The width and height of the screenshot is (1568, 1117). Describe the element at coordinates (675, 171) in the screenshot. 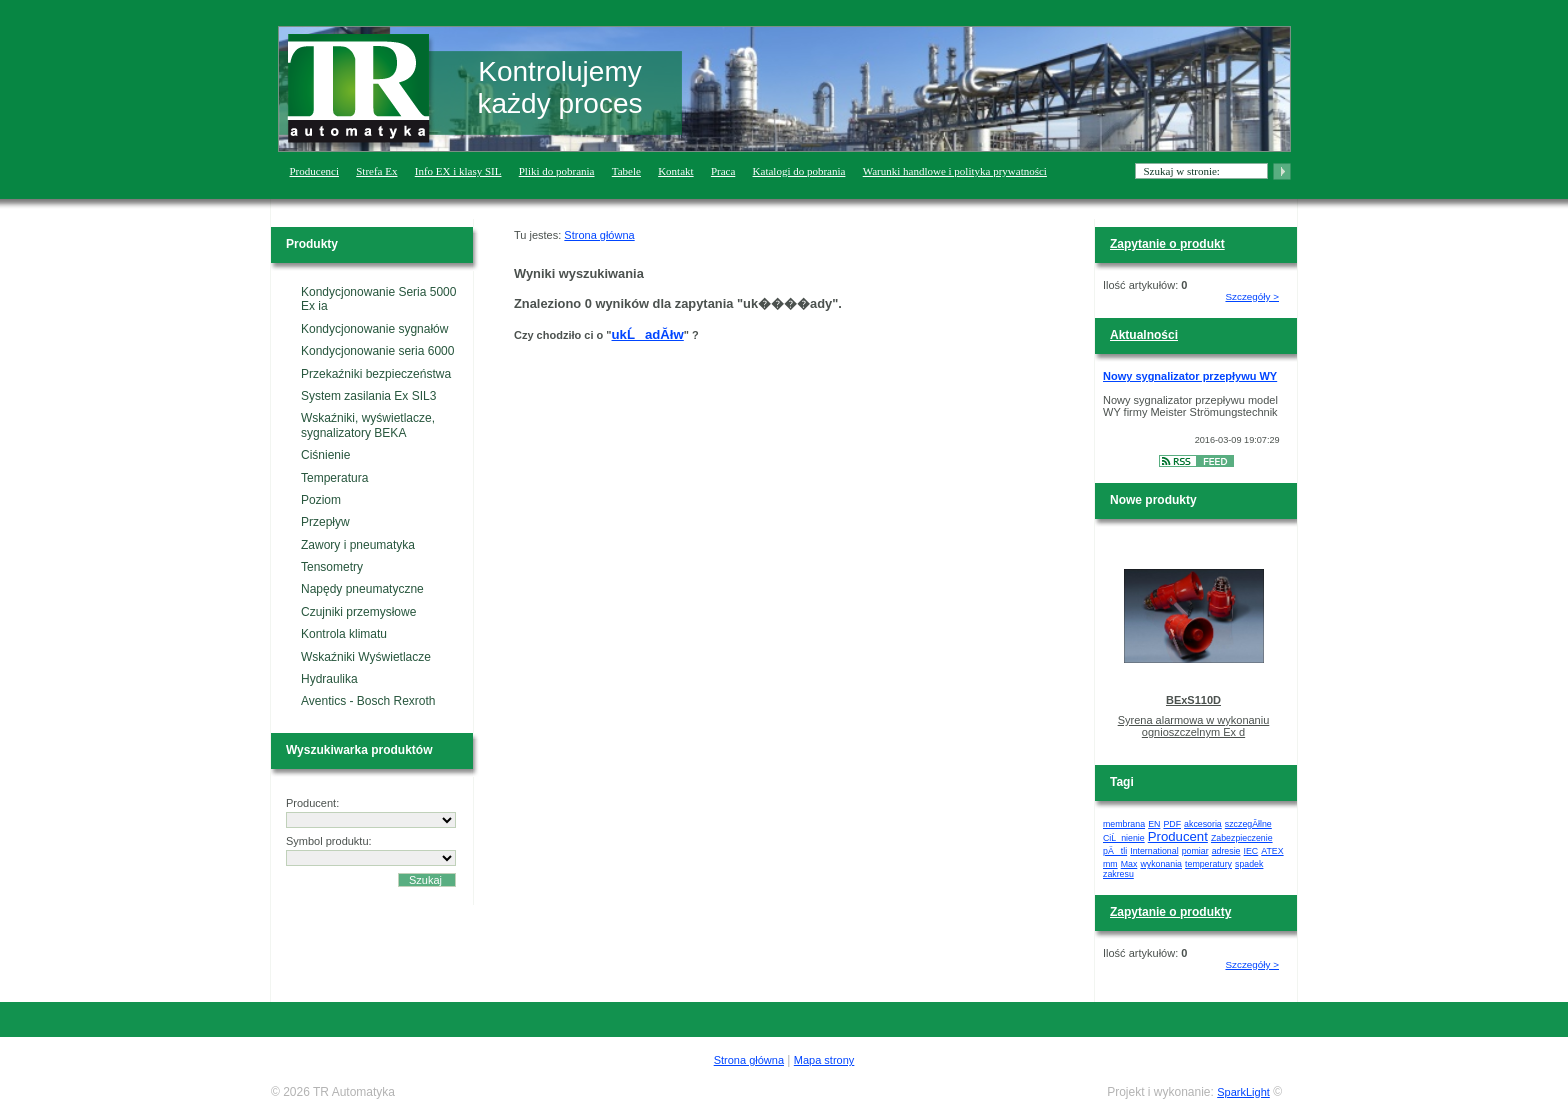

I see `Kontakt` at that location.